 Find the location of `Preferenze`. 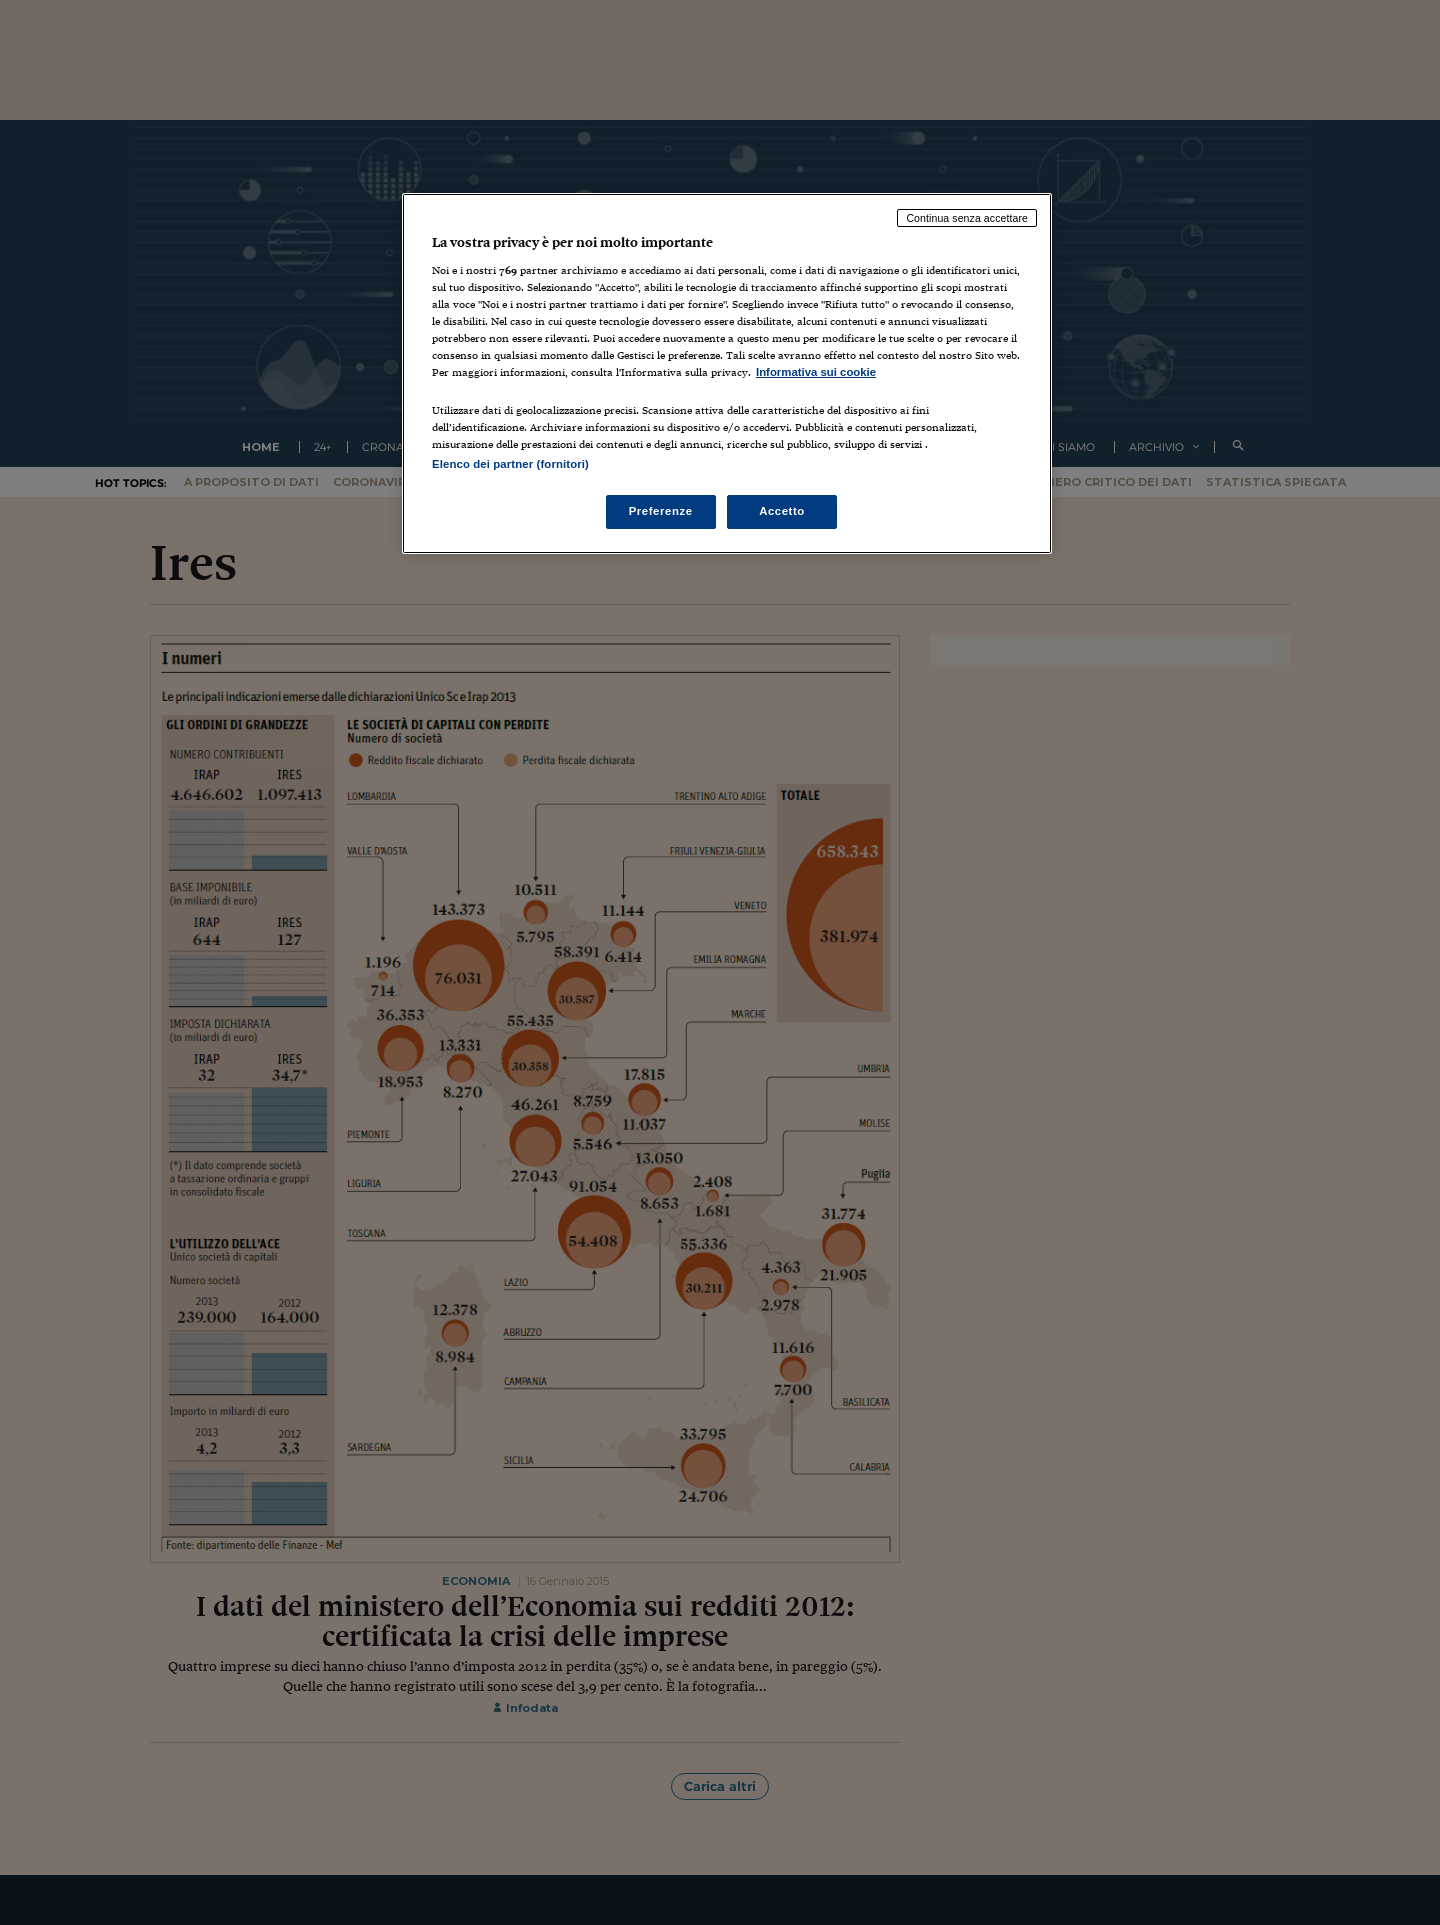

Preferenze is located at coordinates (661, 511).